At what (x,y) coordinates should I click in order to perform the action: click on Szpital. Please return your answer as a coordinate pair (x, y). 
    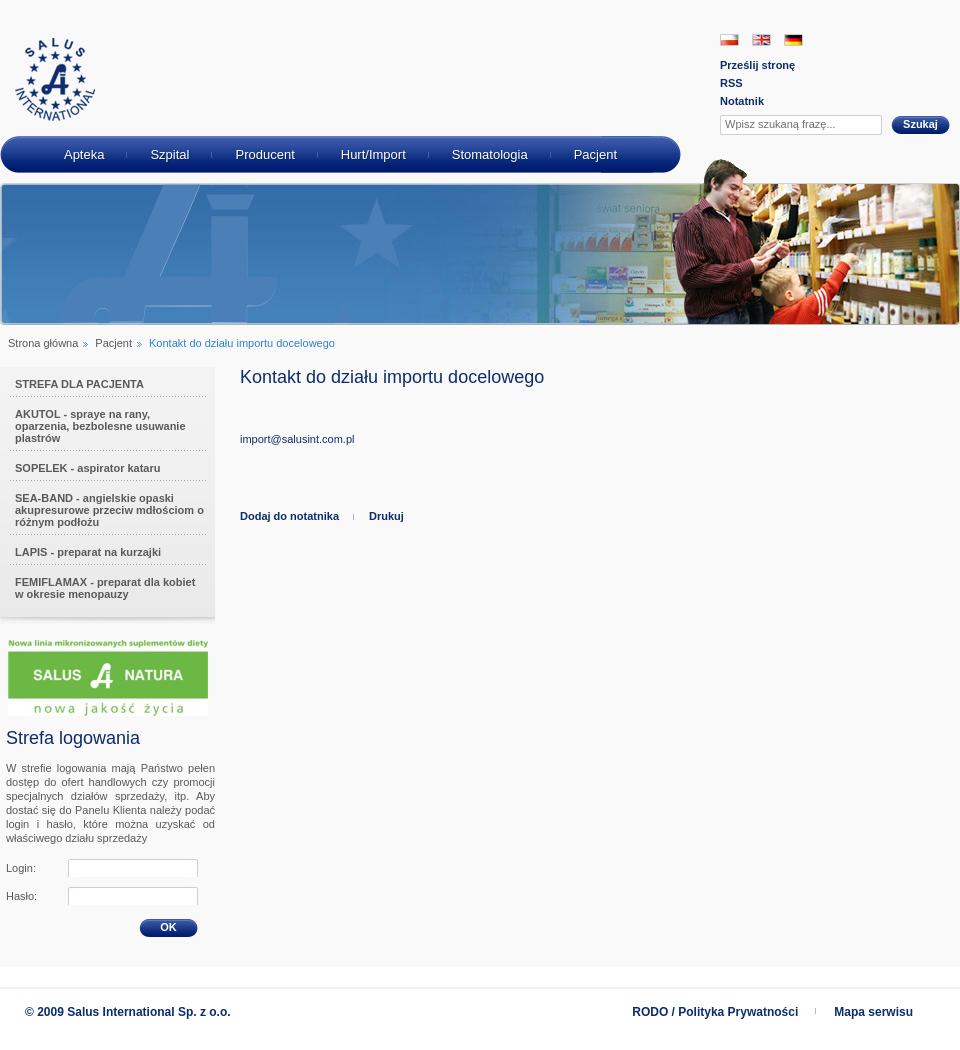
    Looking at the image, I should click on (169, 154).